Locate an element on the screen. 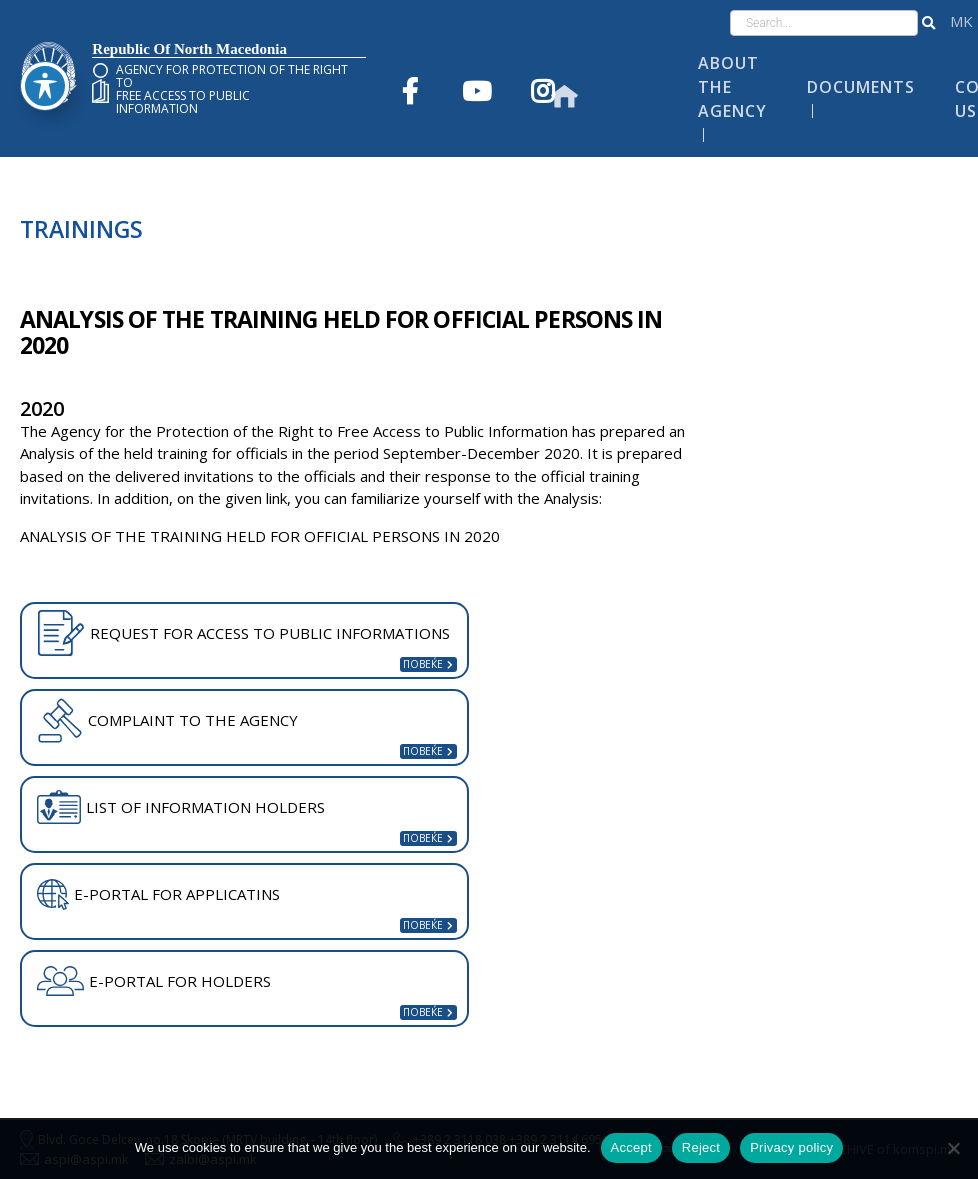  COMPLAINT TO THE AGENCY is located at coordinates (167, 720).